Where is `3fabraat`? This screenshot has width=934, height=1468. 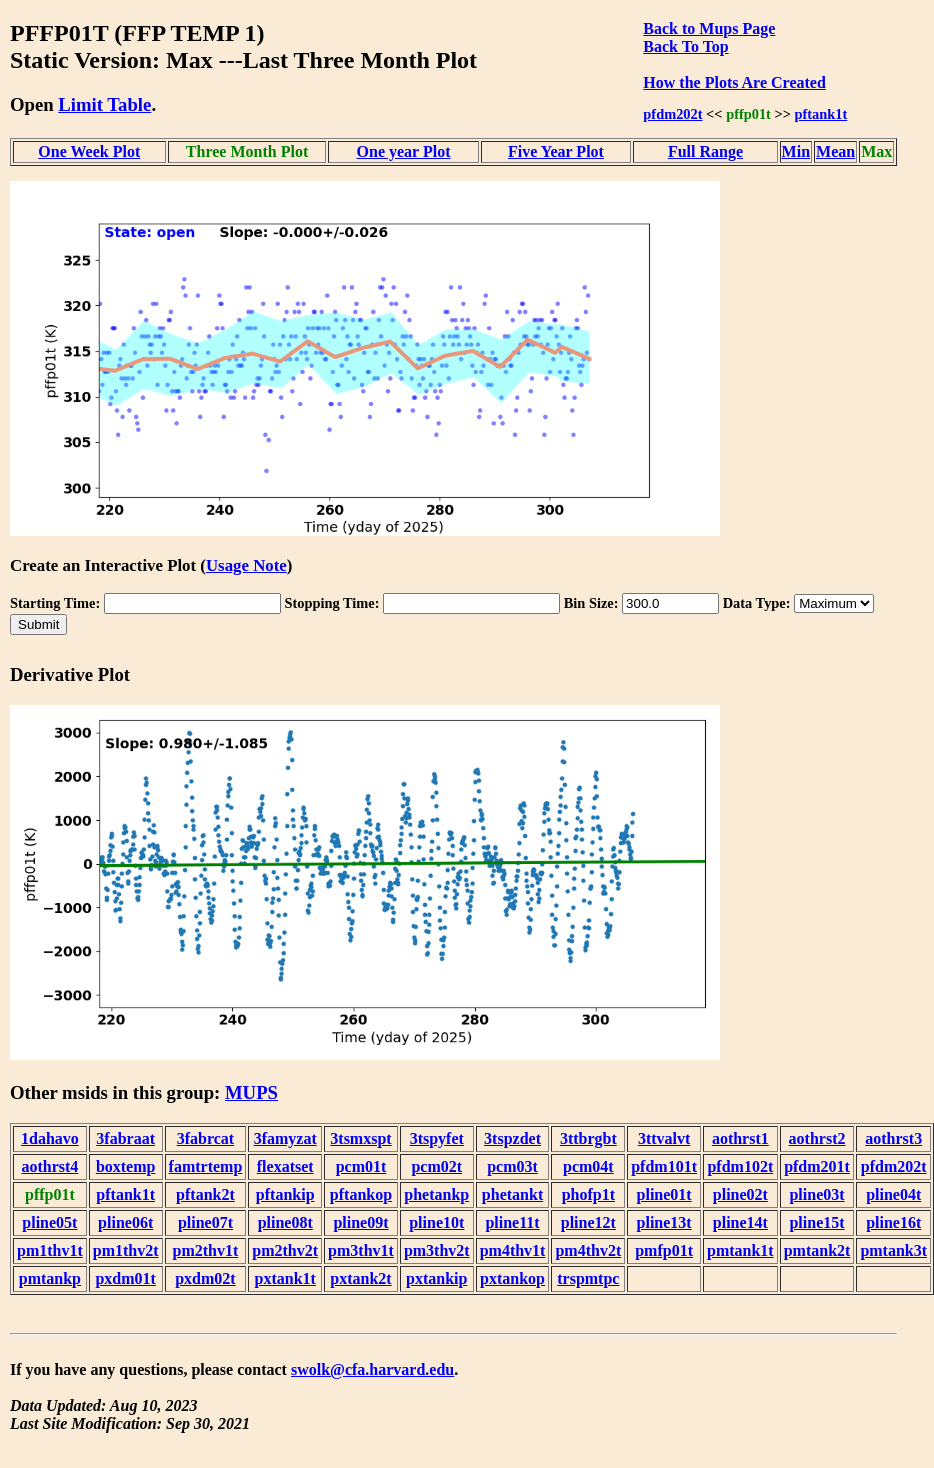 3fabraat is located at coordinates (125, 1138).